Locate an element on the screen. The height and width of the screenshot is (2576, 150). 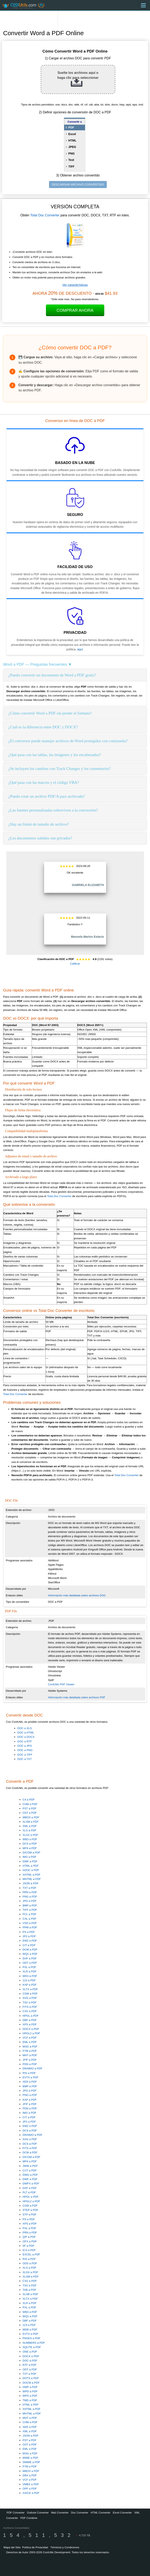
PS a PDF is located at coordinates (29, 1931).